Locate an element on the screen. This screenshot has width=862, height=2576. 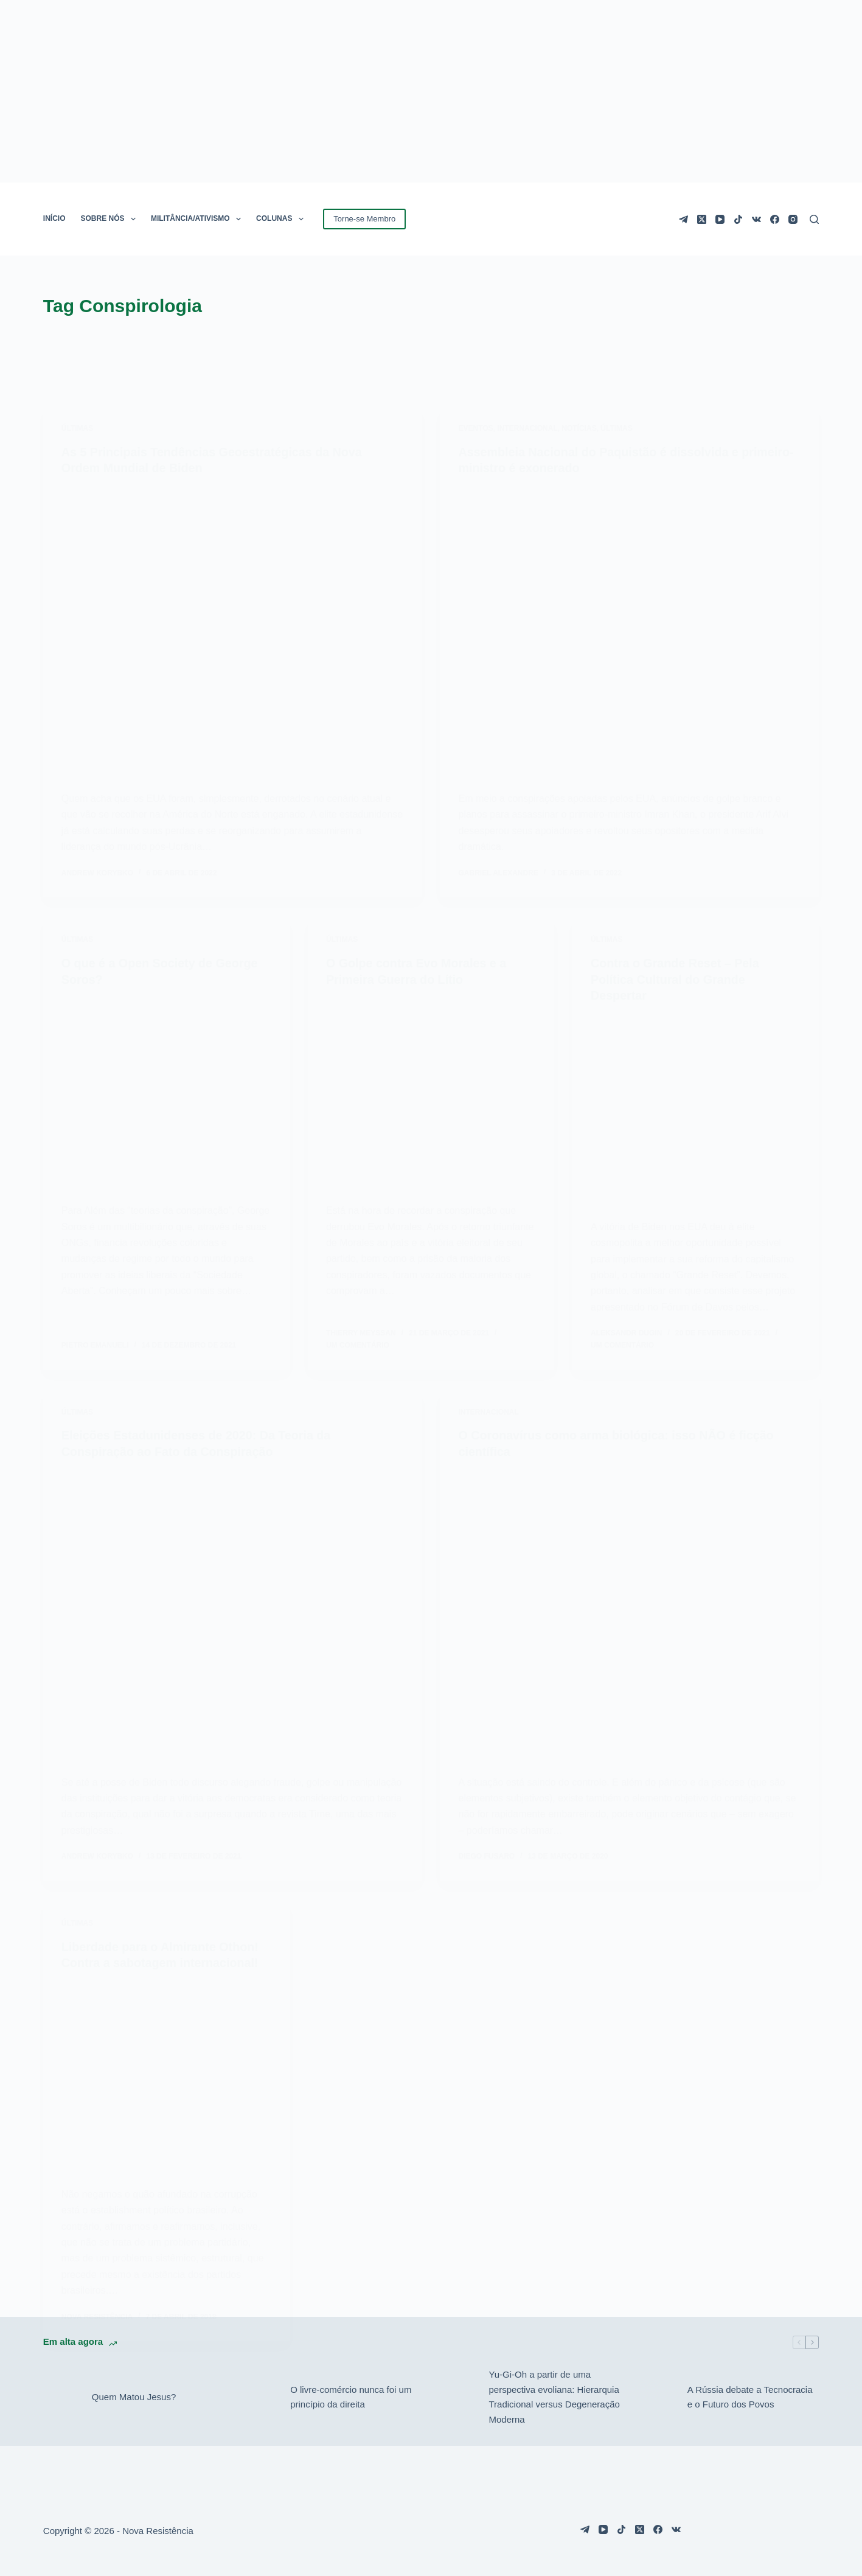
[YouTube] is located at coordinates (720, 219).